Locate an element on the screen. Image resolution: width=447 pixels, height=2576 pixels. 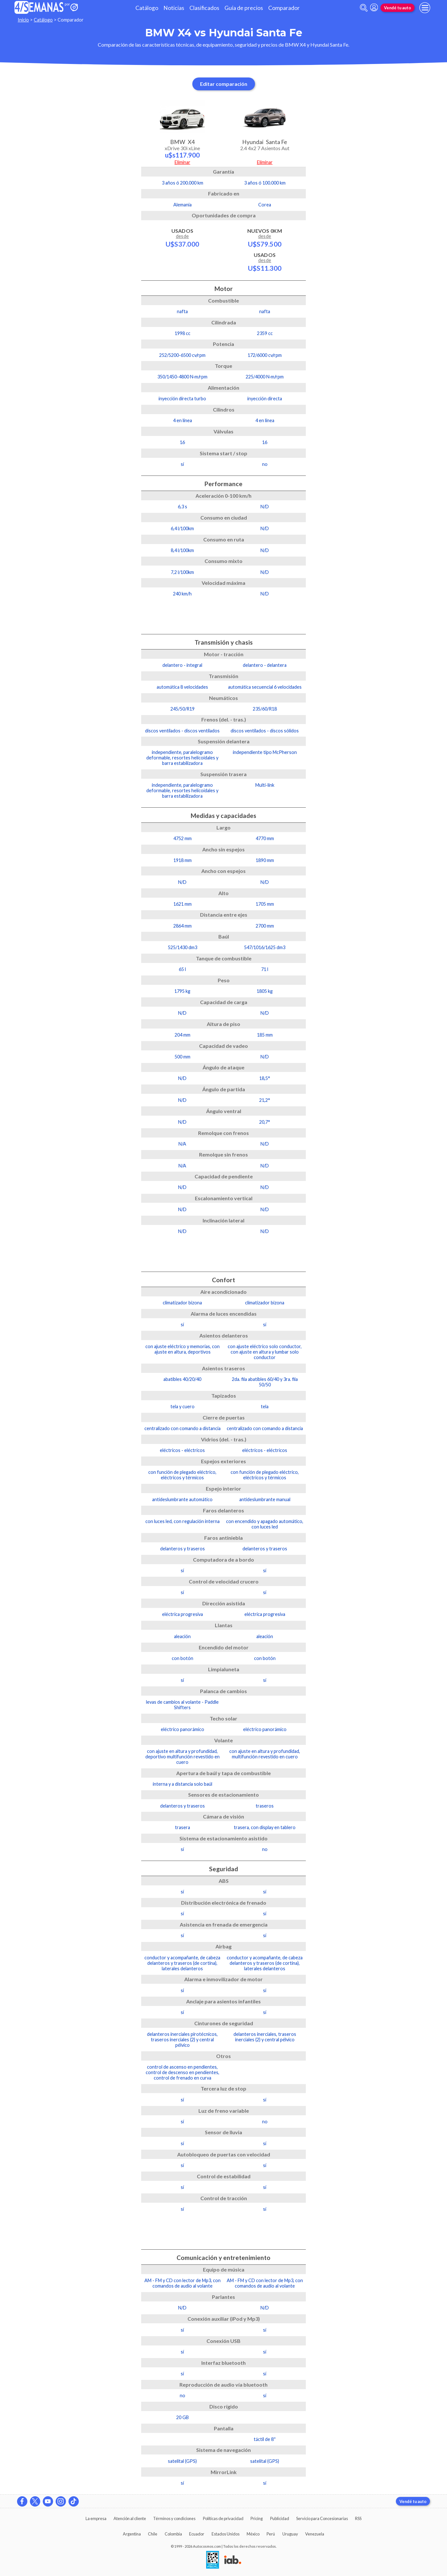
Guía de precios is located at coordinates (243, 8).